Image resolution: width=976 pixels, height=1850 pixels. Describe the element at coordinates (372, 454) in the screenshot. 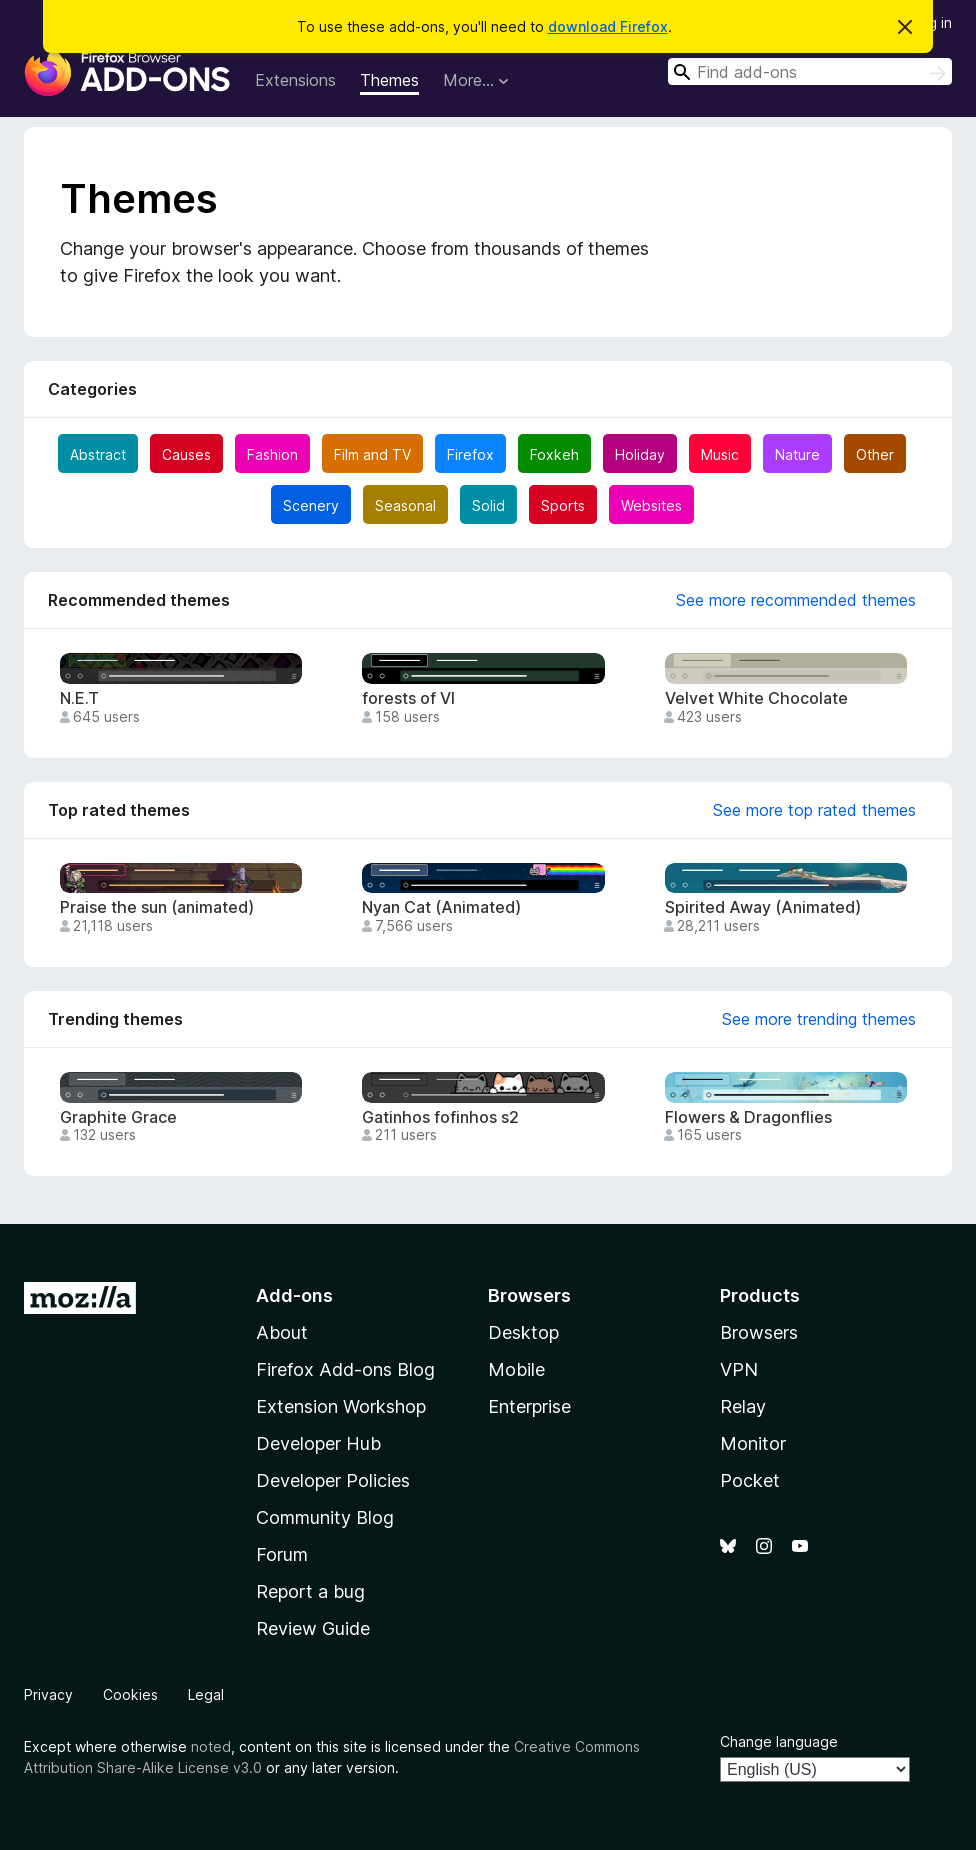

I see `Film and TV` at that location.